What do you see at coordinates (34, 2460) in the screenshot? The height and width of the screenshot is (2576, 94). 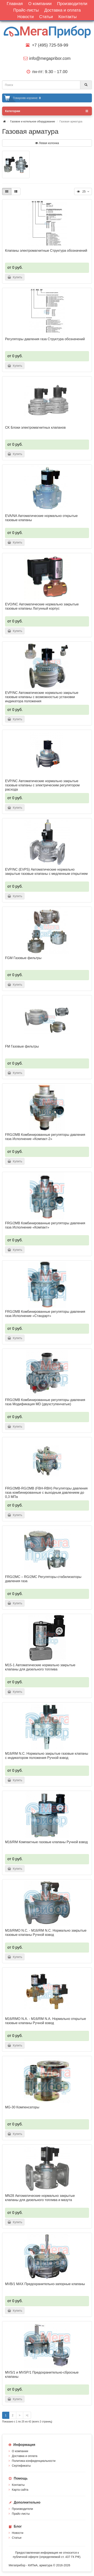 I see `Политика конфиденциальности` at bounding box center [34, 2460].